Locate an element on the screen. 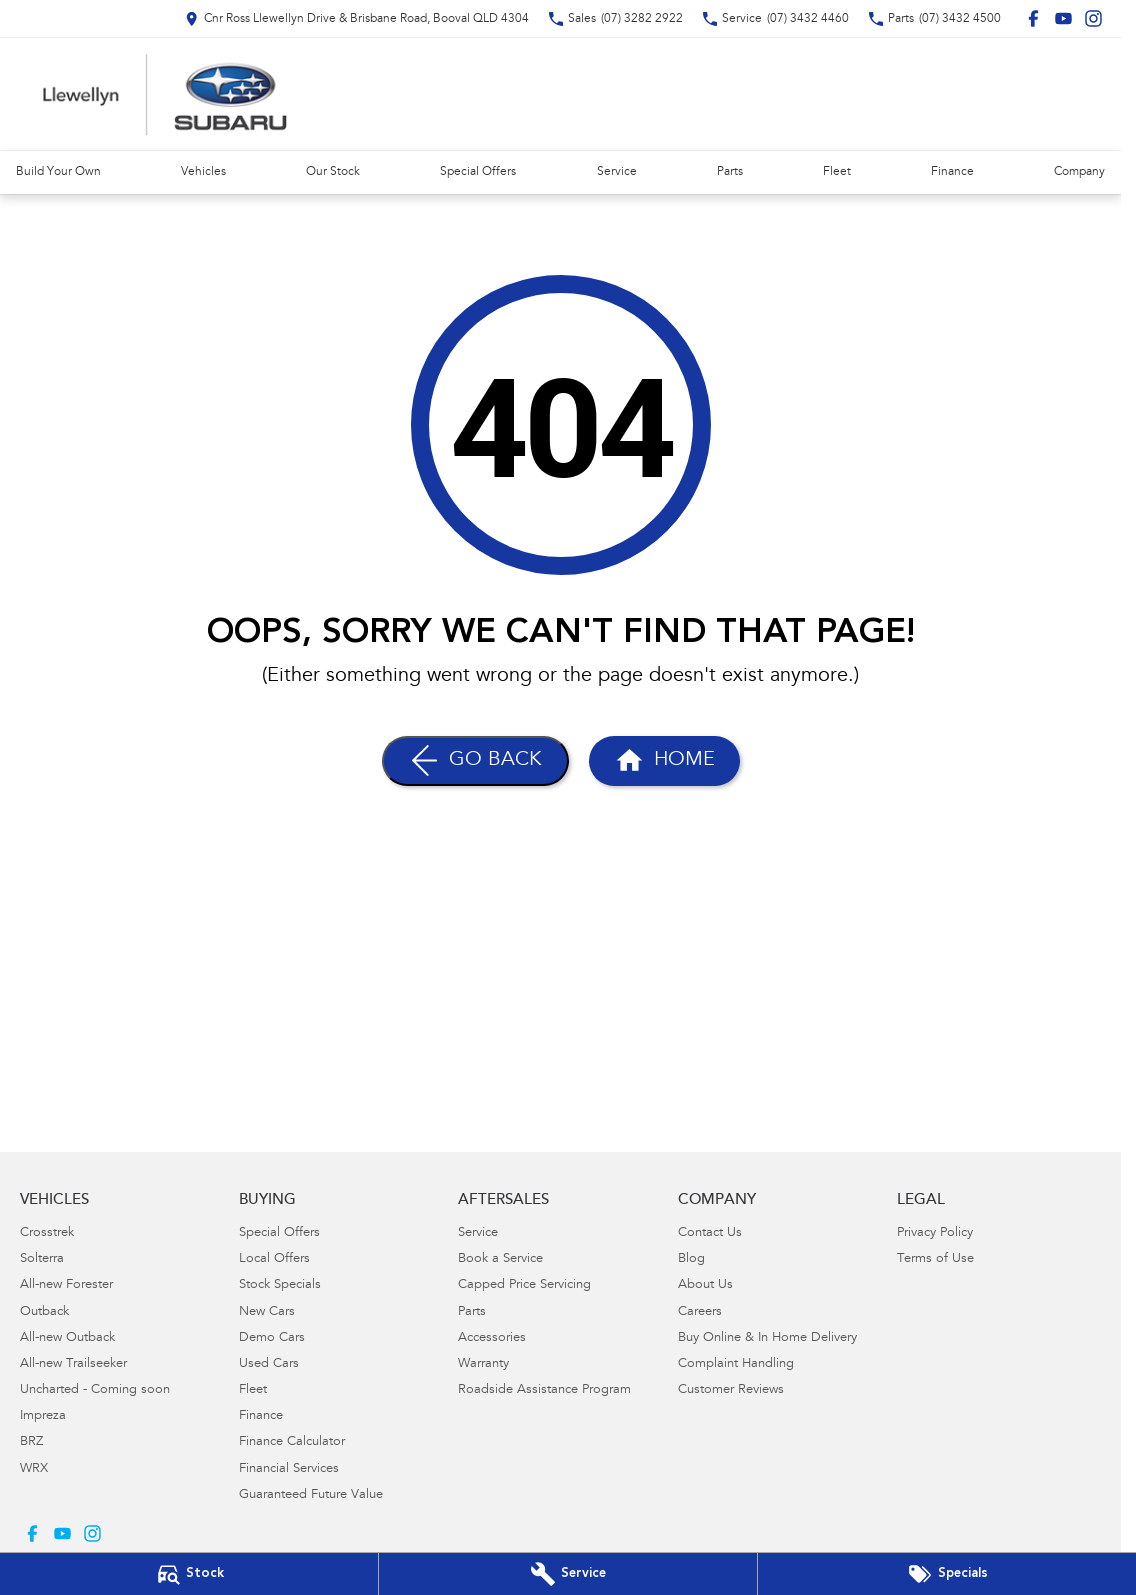 The image size is (1136, 1595). Accessories is located at coordinates (492, 1338).